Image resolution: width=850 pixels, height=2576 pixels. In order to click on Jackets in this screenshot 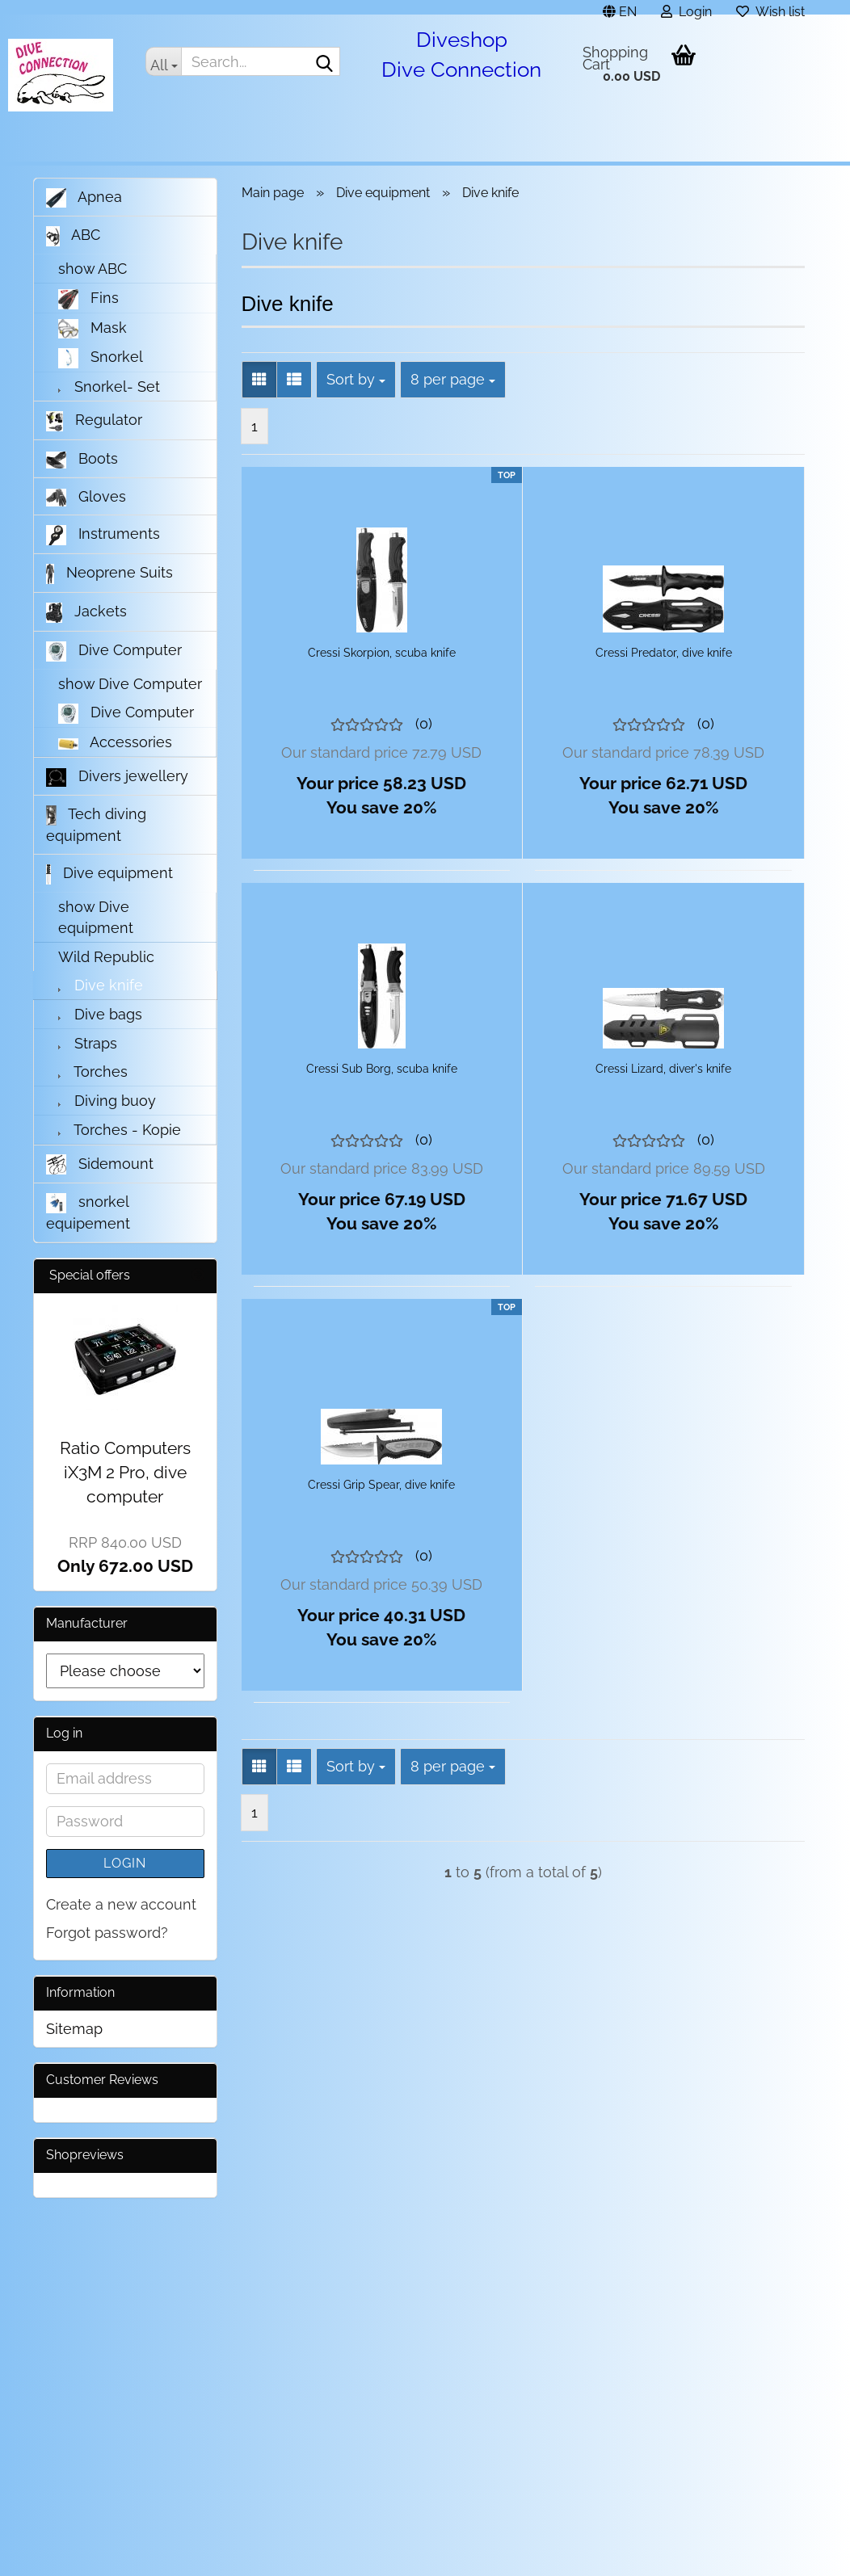, I will do `click(86, 613)`.